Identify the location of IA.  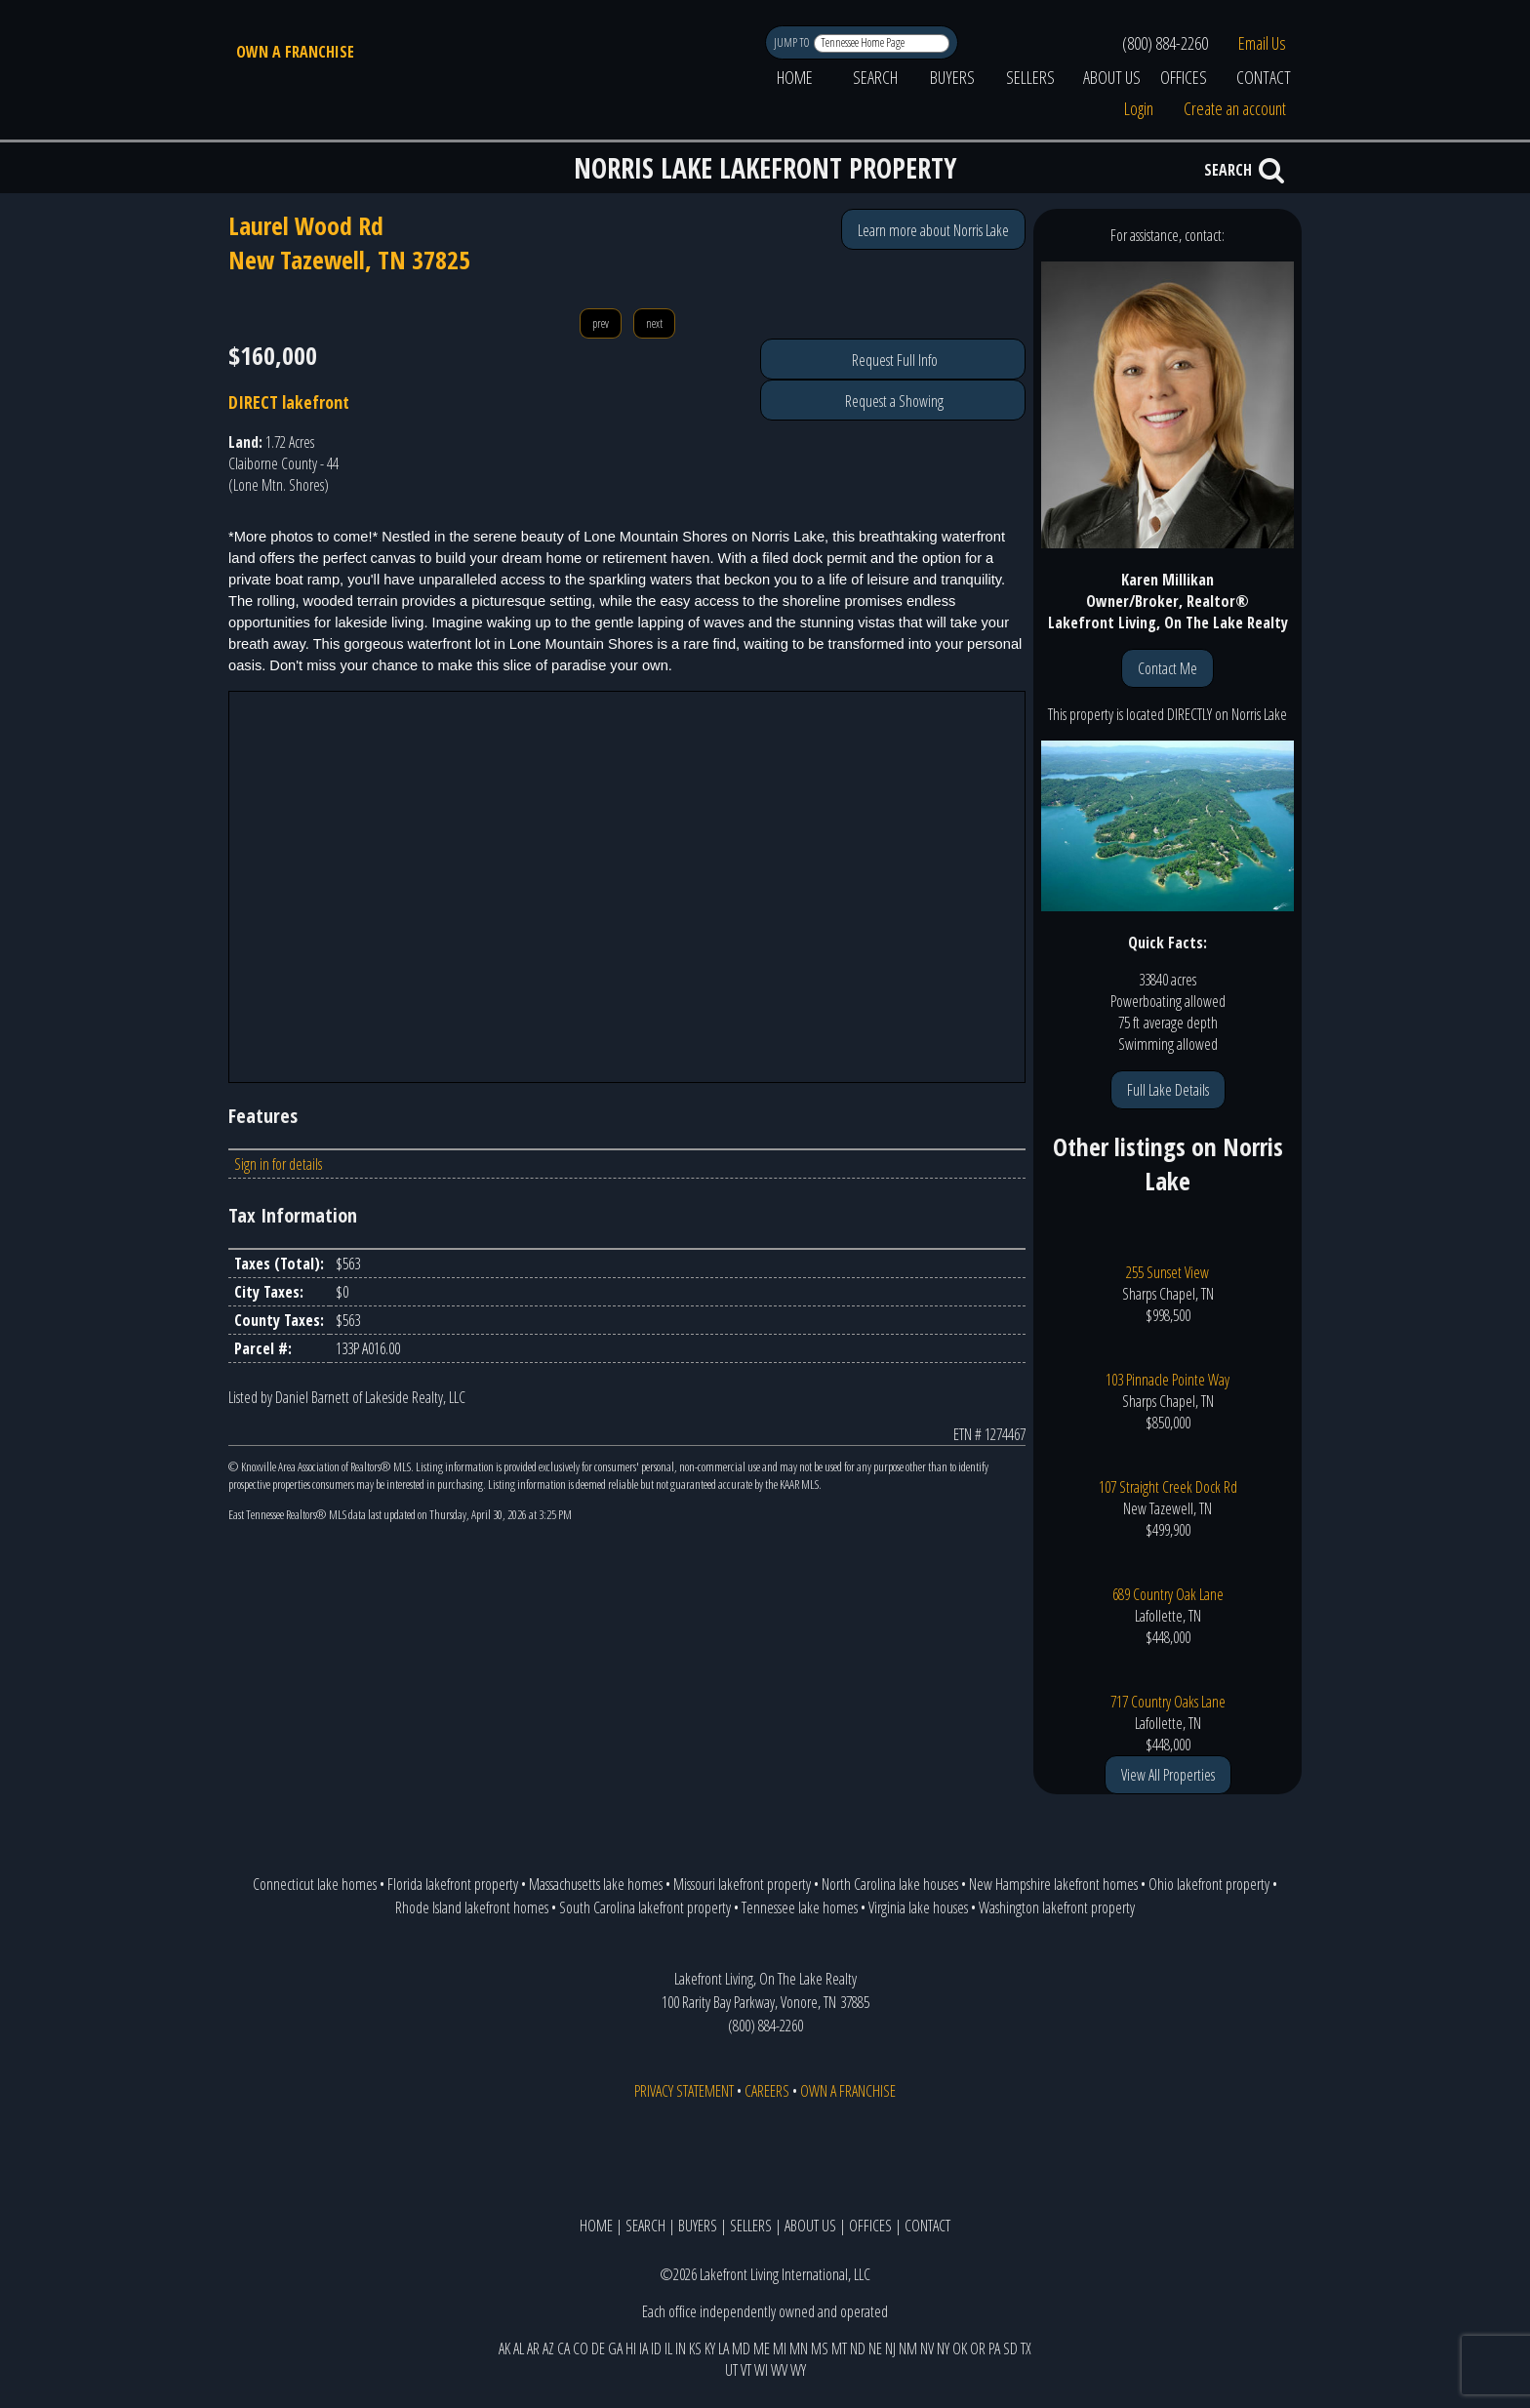
(643, 2348).